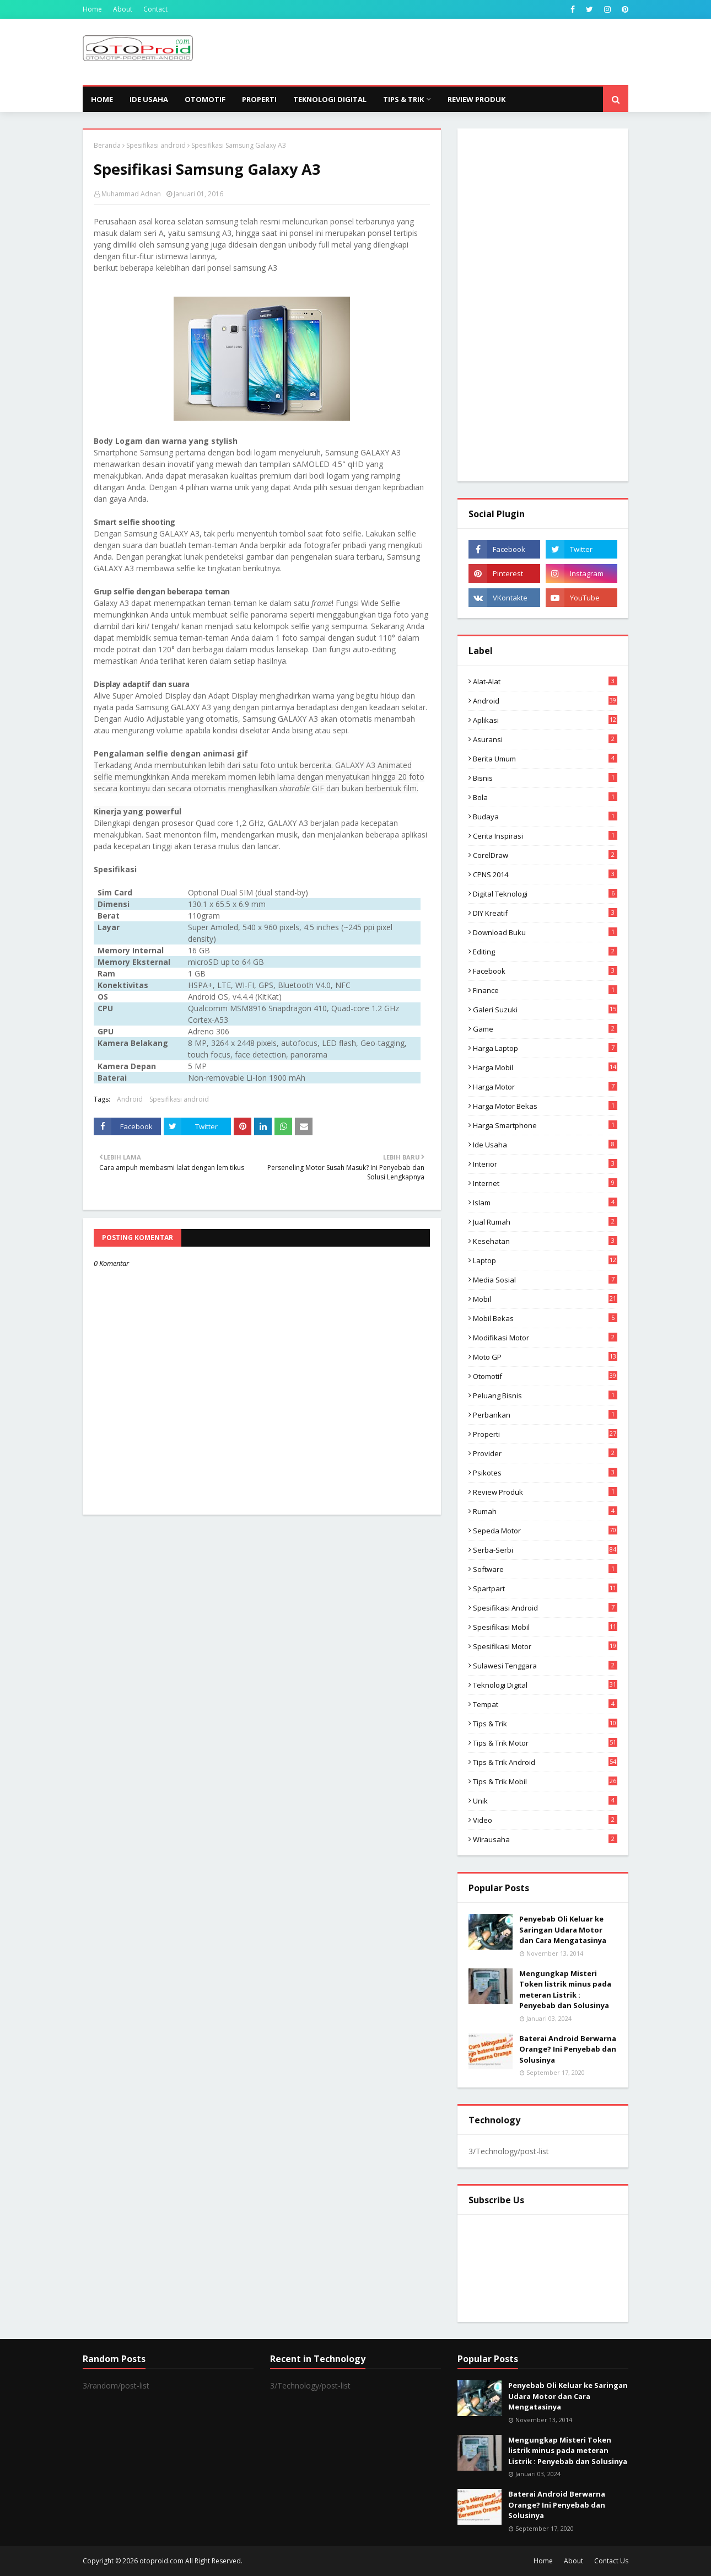  What do you see at coordinates (545, 1357) in the screenshot?
I see `Moto GP` at bounding box center [545, 1357].